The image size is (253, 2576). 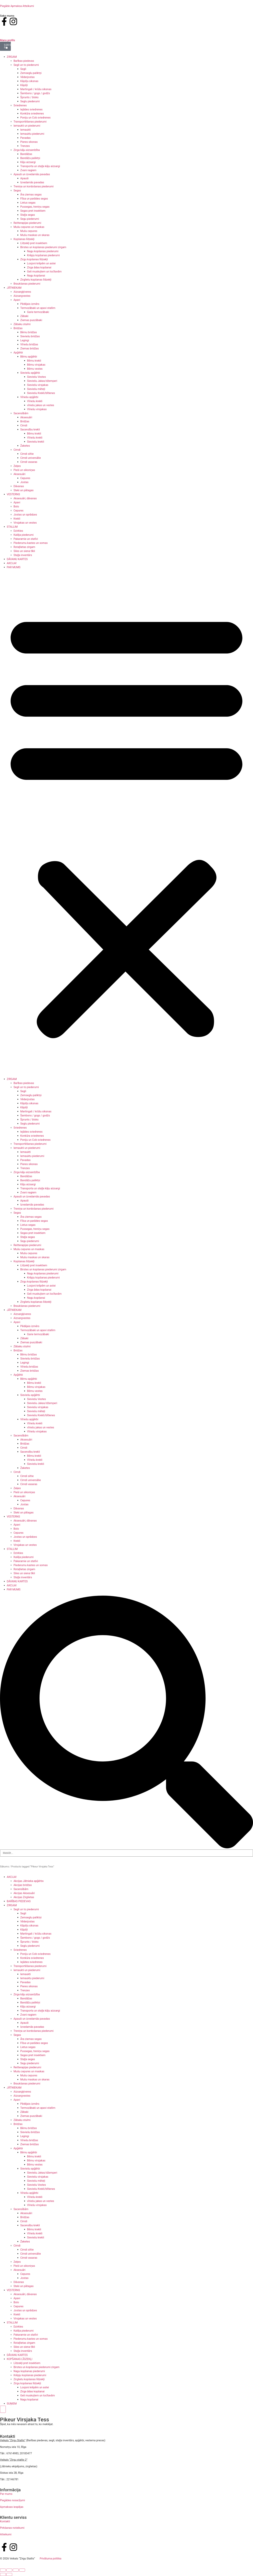 What do you see at coordinates (29, 218) in the screenshot?
I see `Segu piederumi` at bounding box center [29, 218].